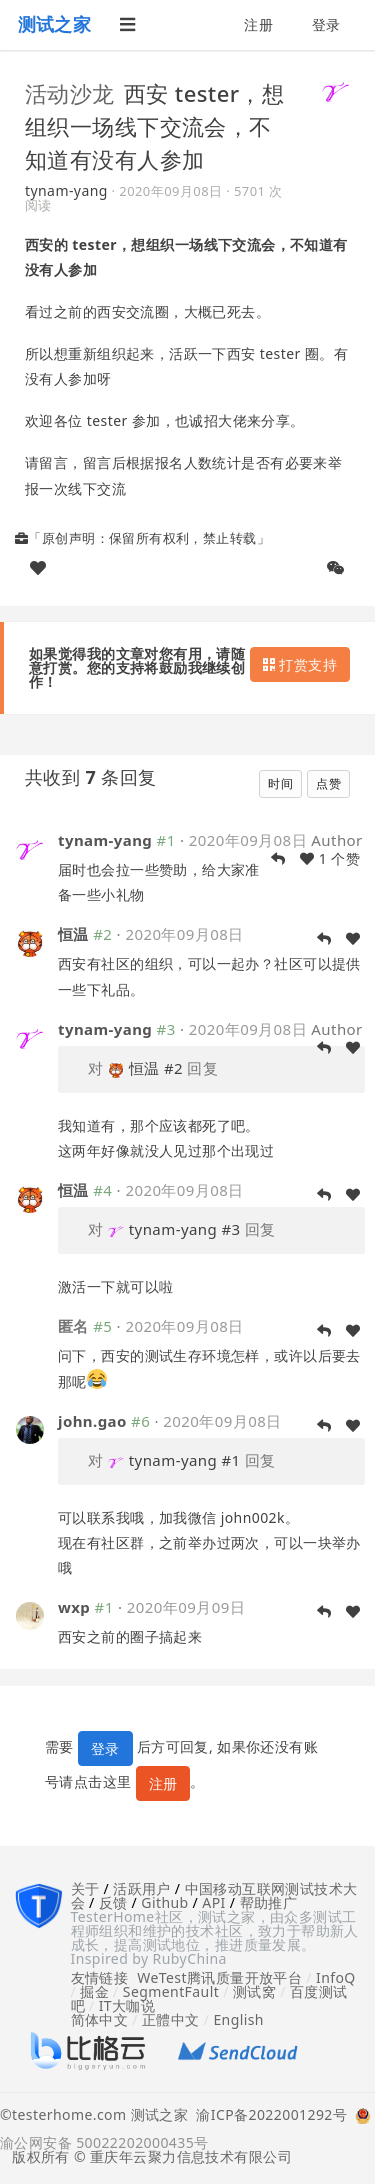 This screenshot has height=2184, width=375. I want to click on 登录, so click(326, 24).